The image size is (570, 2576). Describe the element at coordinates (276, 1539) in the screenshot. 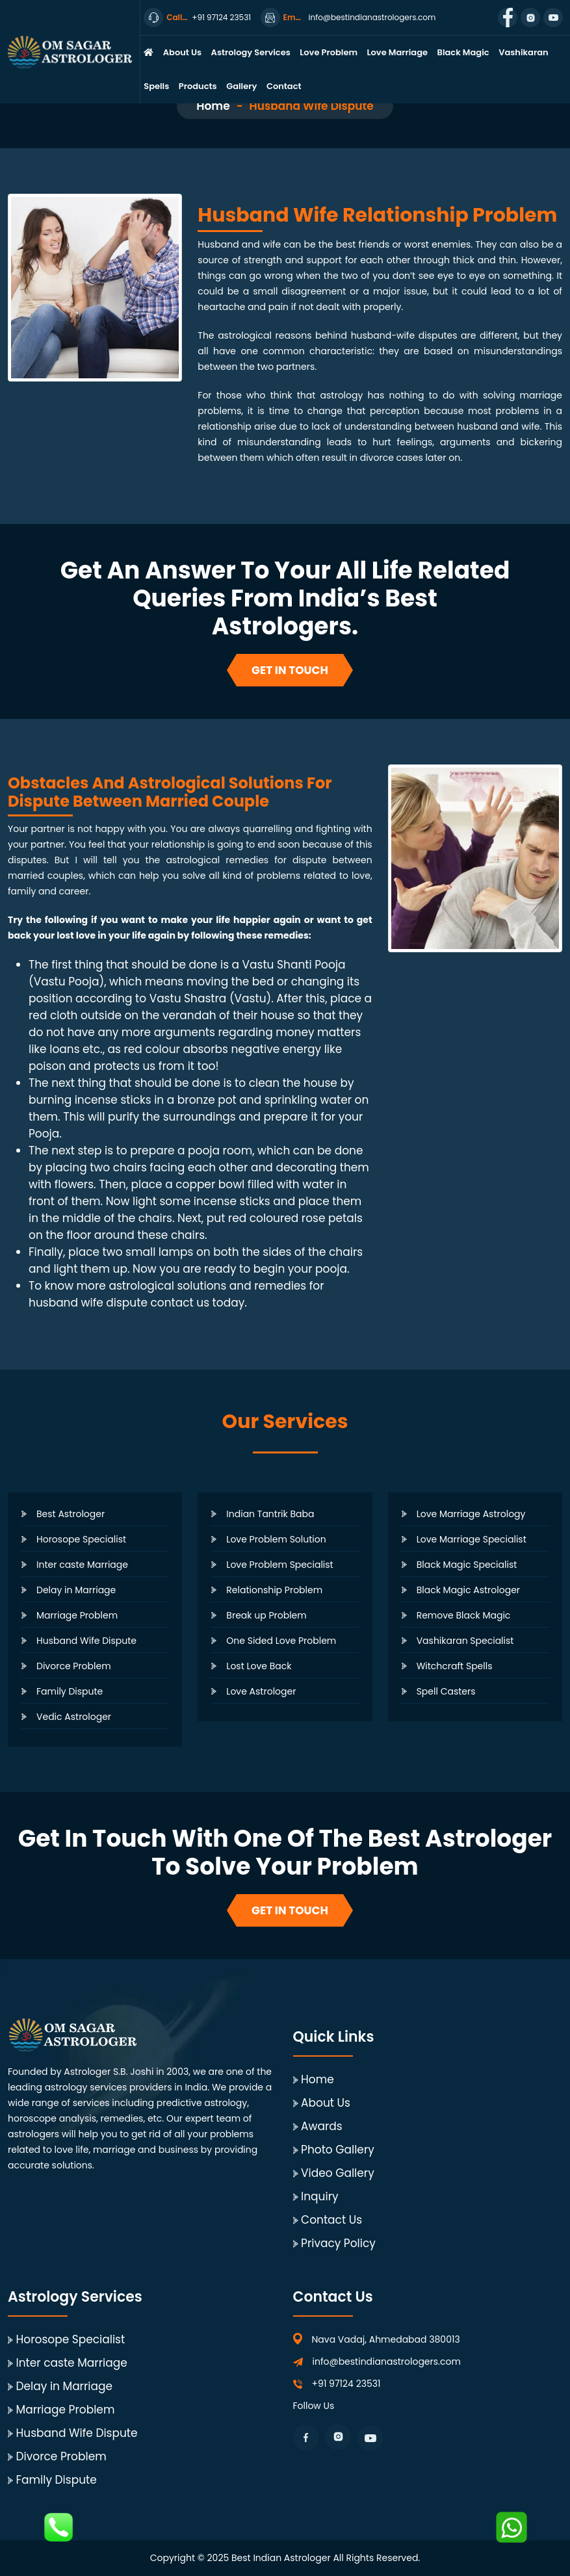

I see `Love Problem Solution` at that location.